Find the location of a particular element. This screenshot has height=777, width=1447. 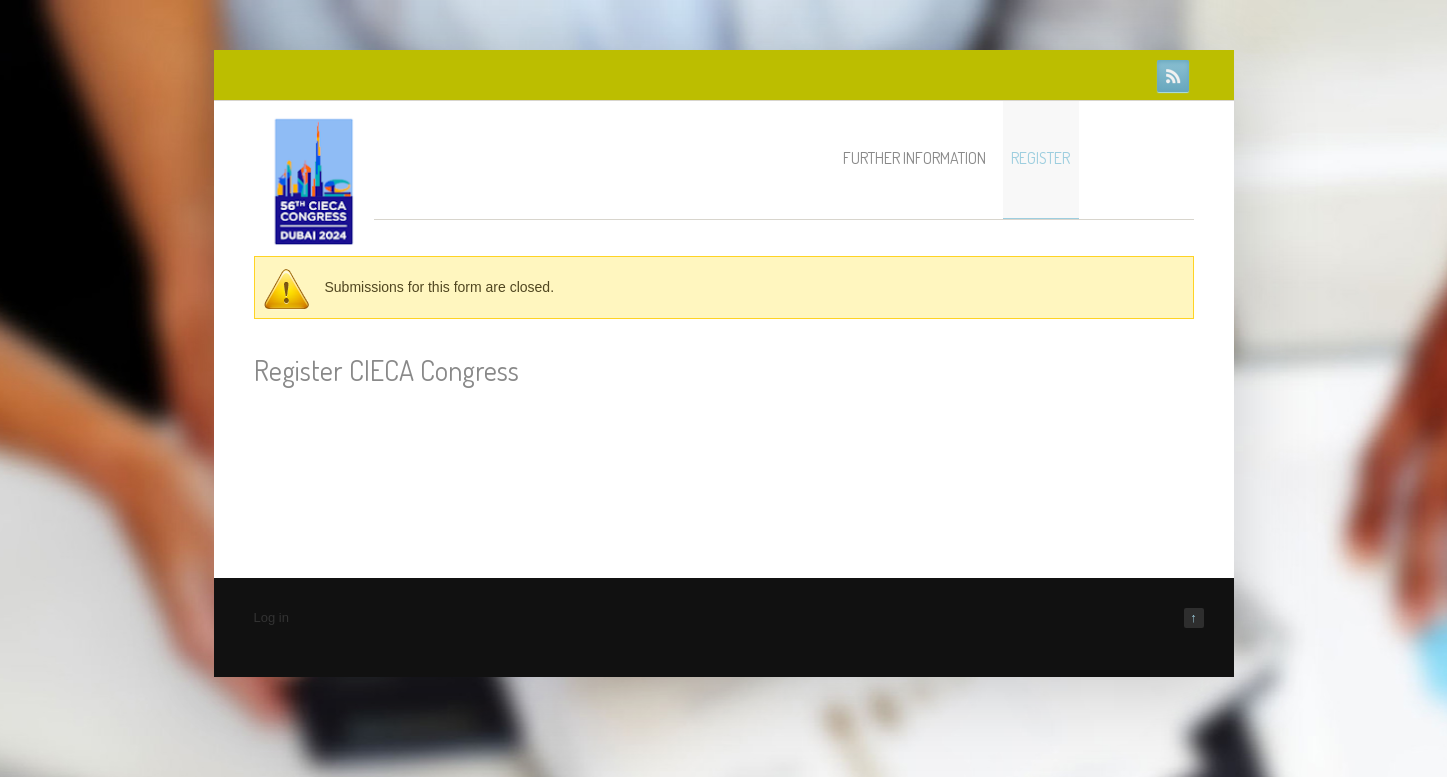

Further information is located at coordinates (914, 158).